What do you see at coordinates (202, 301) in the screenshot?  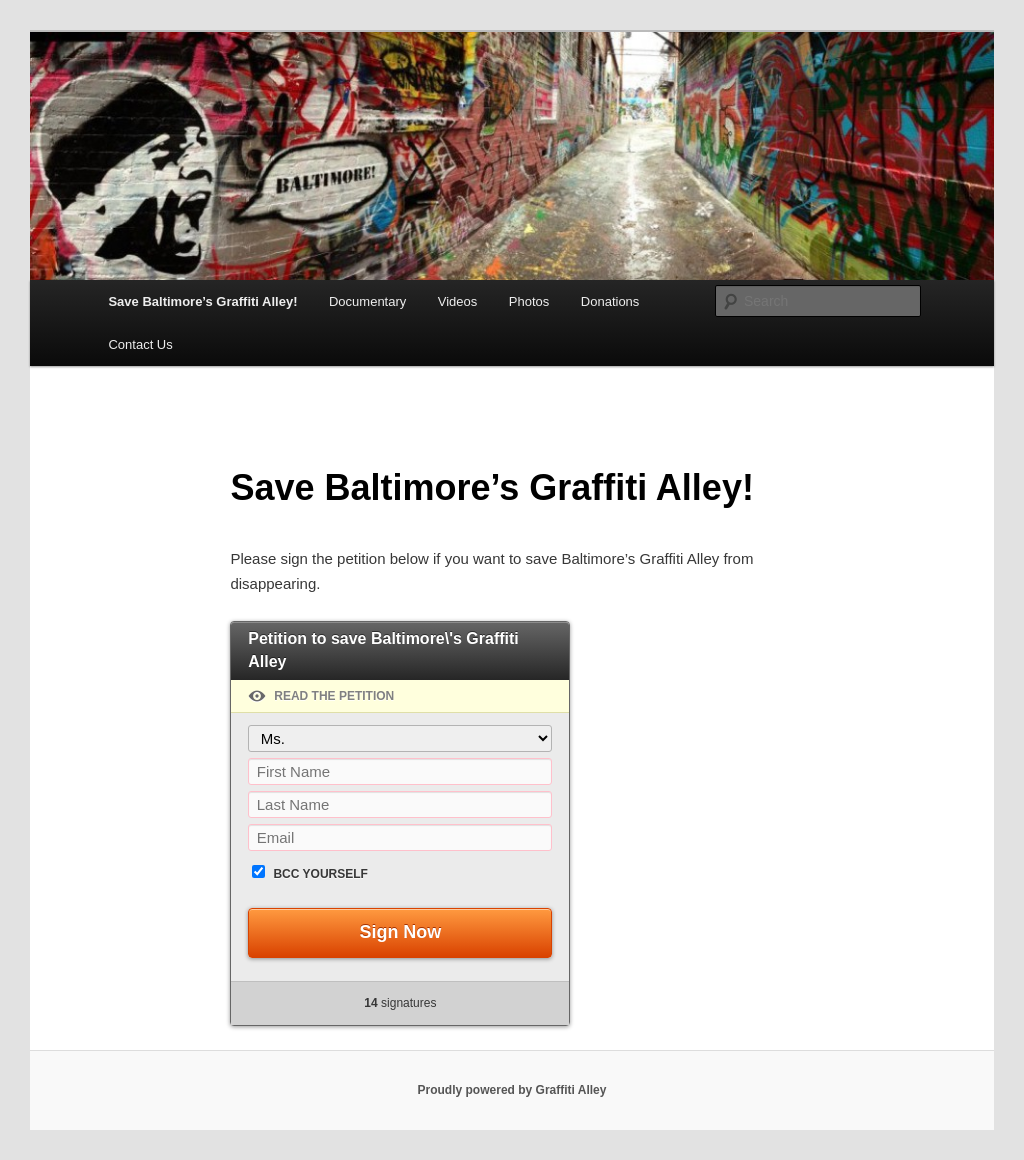 I see `Save Baltimore’s Graffiti Alley!` at bounding box center [202, 301].